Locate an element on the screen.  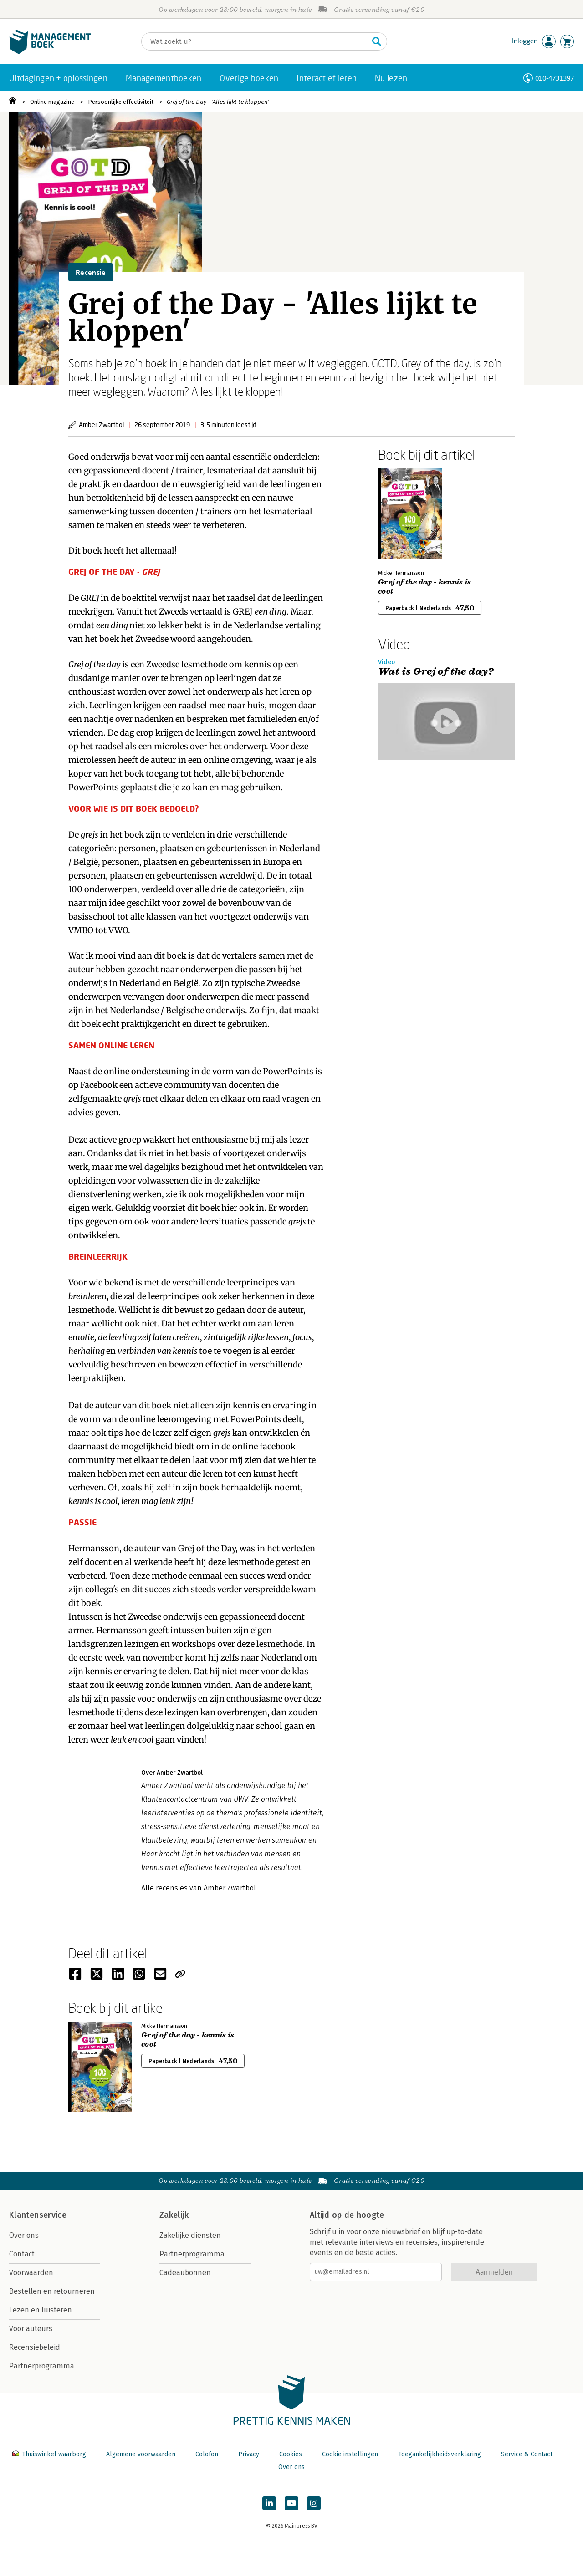
Cookies is located at coordinates (290, 2454).